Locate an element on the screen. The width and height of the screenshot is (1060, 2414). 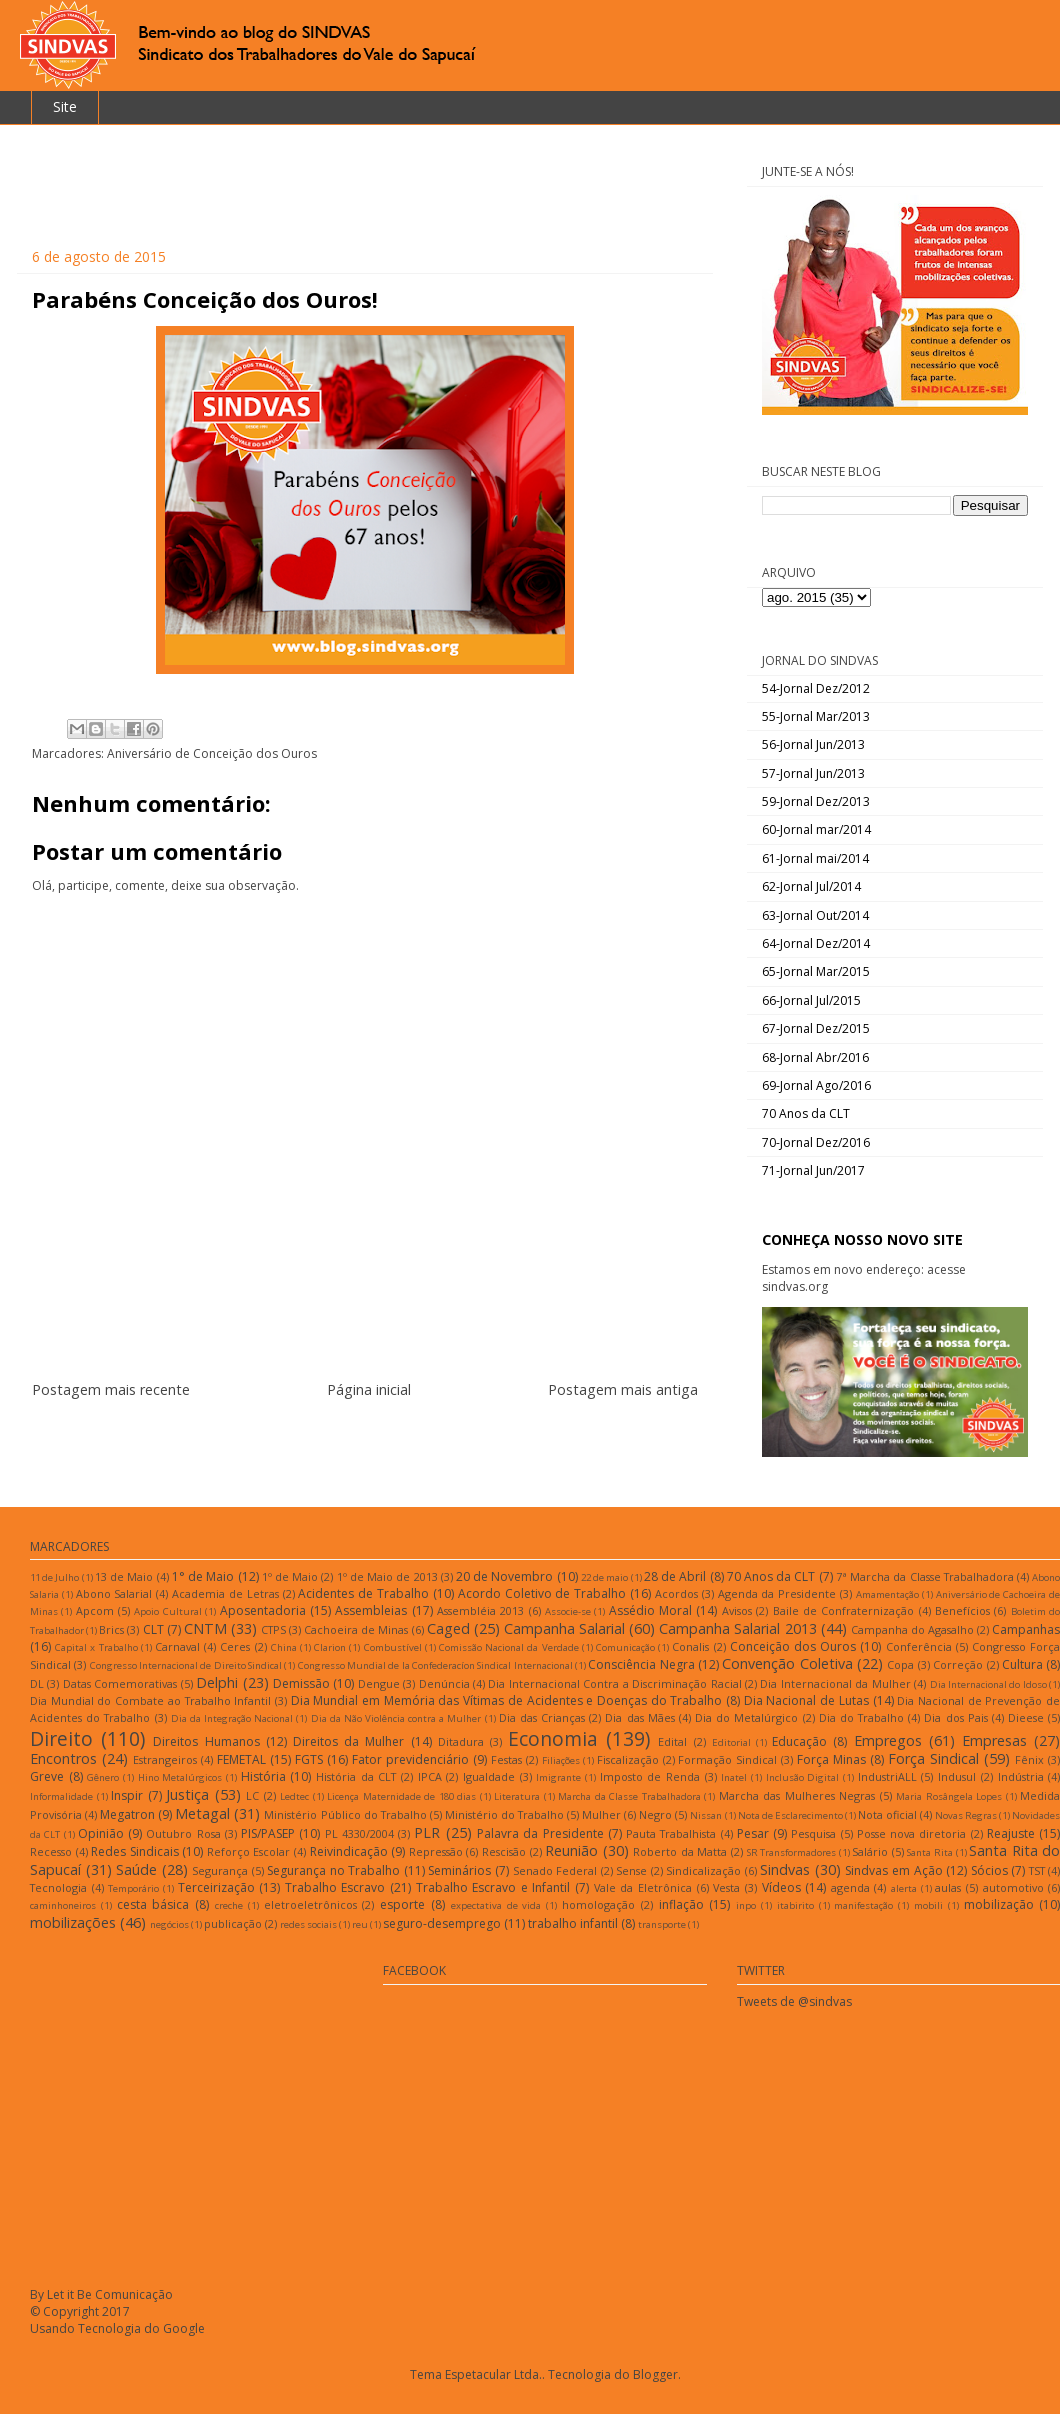
Trabalho Escravo is located at coordinates (335, 1887).